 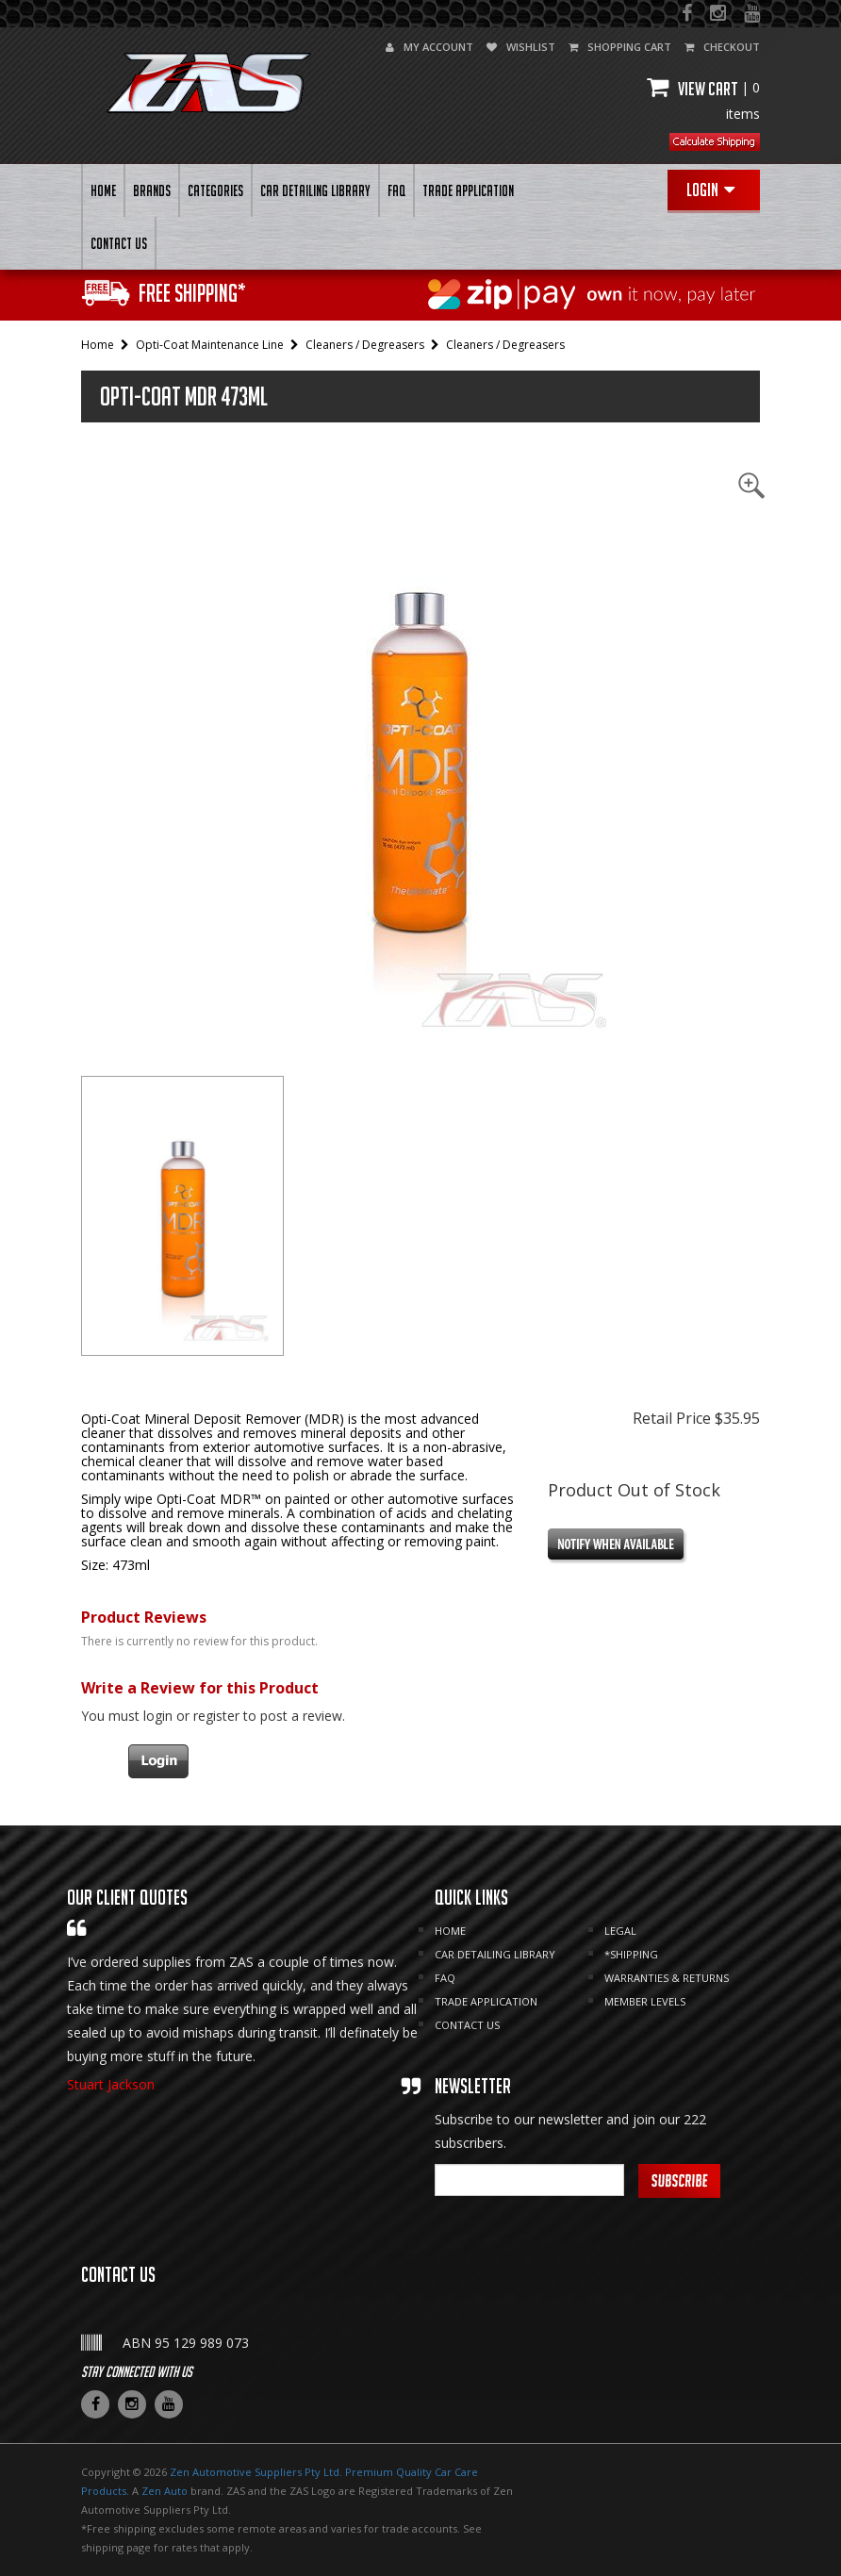 I want to click on CONTACT US, so click(x=119, y=243).